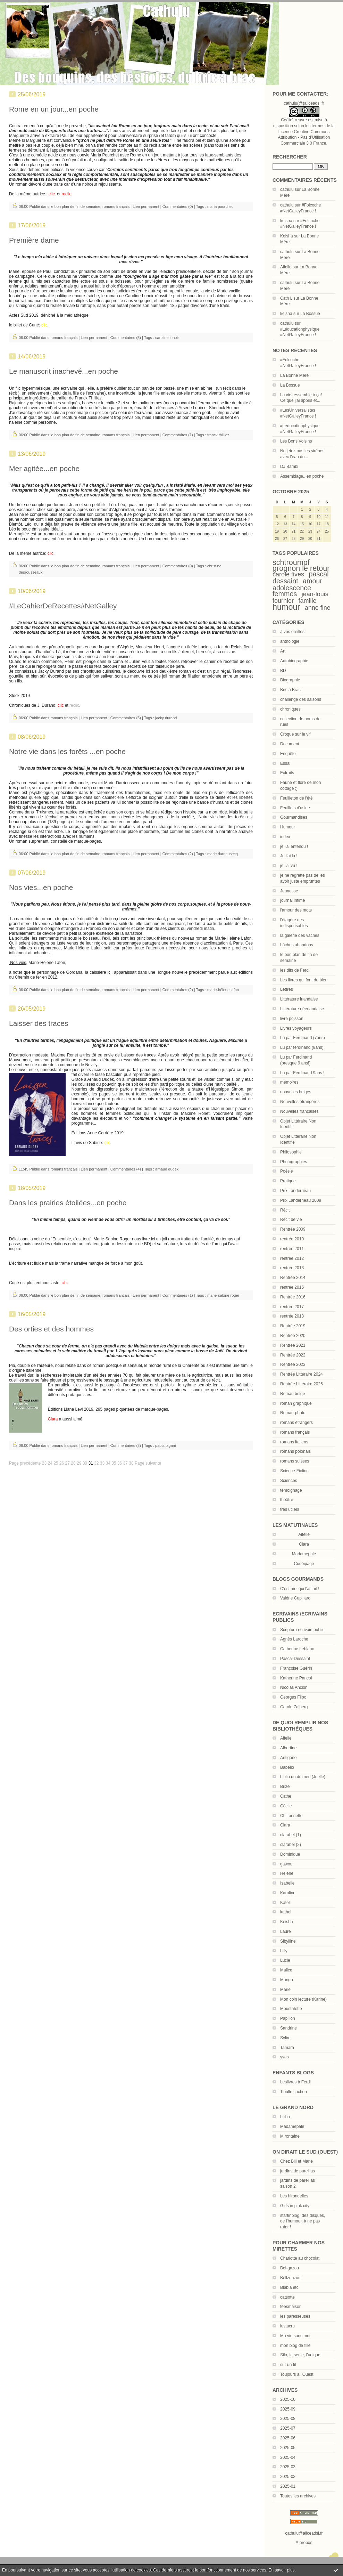 The image size is (343, 2576). What do you see at coordinates (292, 900) in the screenshot?
I see `journal intime` at bounding box center [292, 900].